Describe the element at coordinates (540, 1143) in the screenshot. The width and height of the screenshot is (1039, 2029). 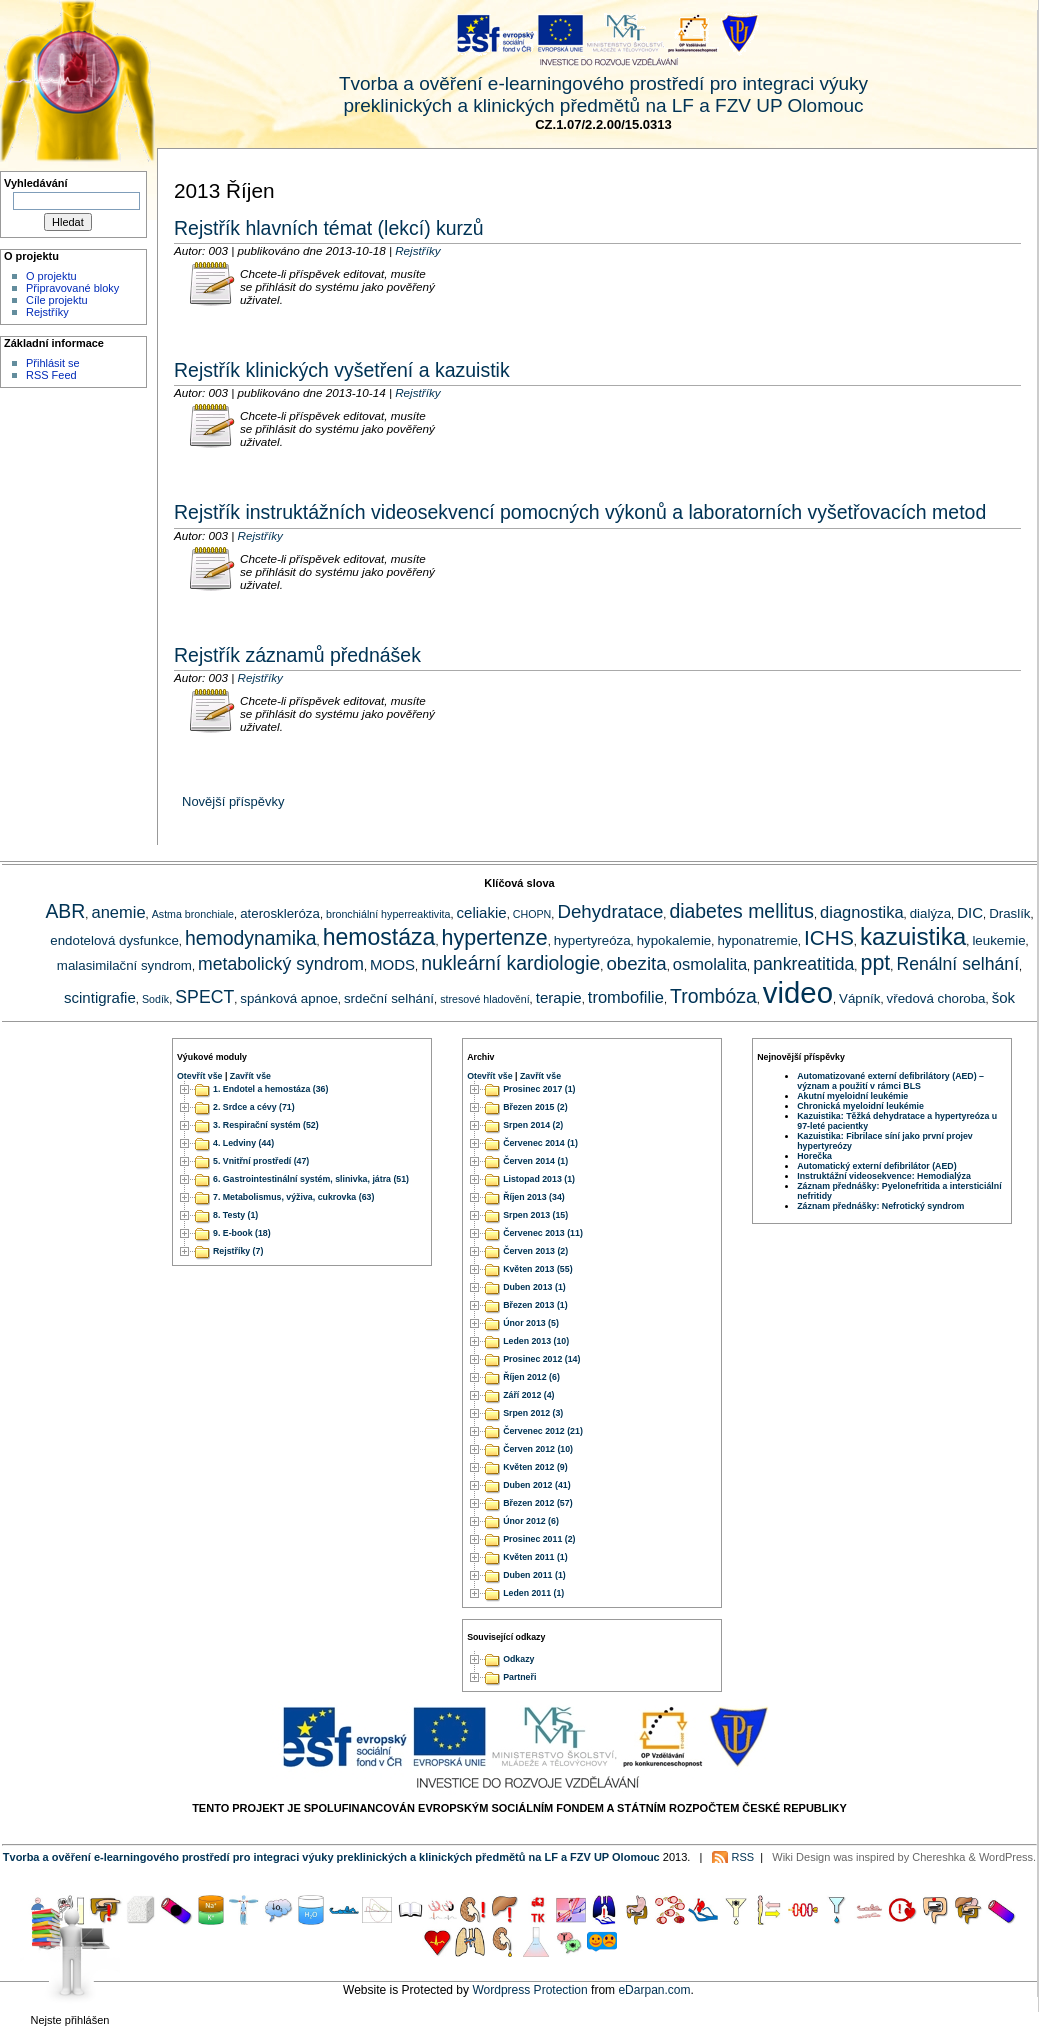
I see `Červenec 2014 (1)` at that location.